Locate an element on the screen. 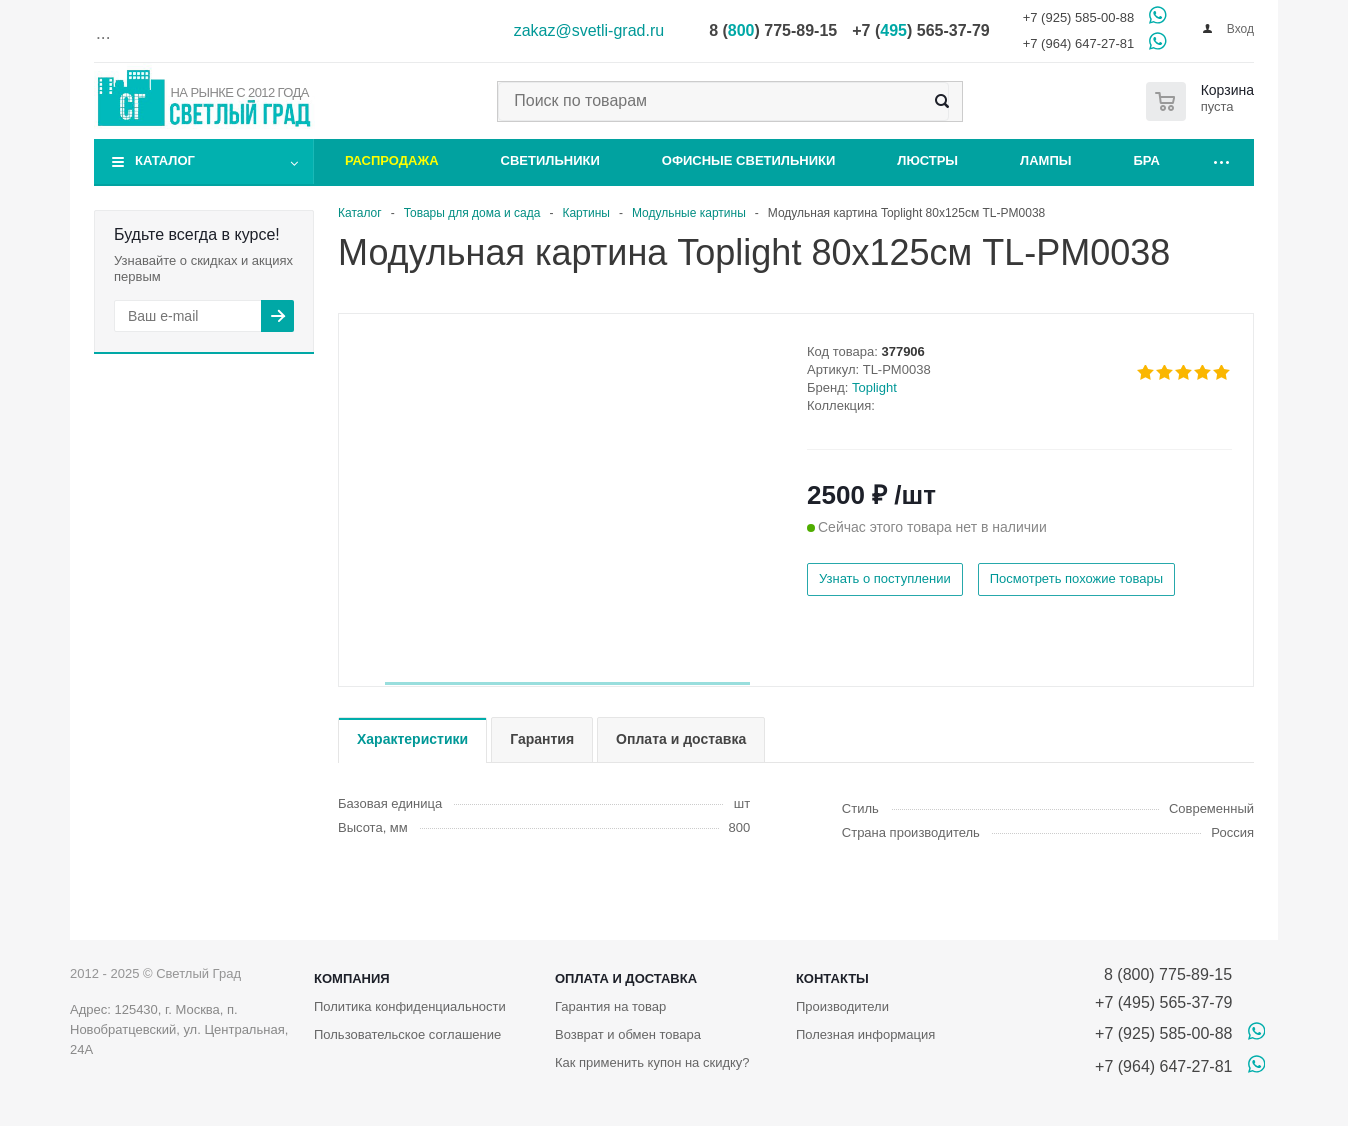 The image size is (1348, 1126). 8 (800) 775-89-15 is located at coordinates (1163, 974).